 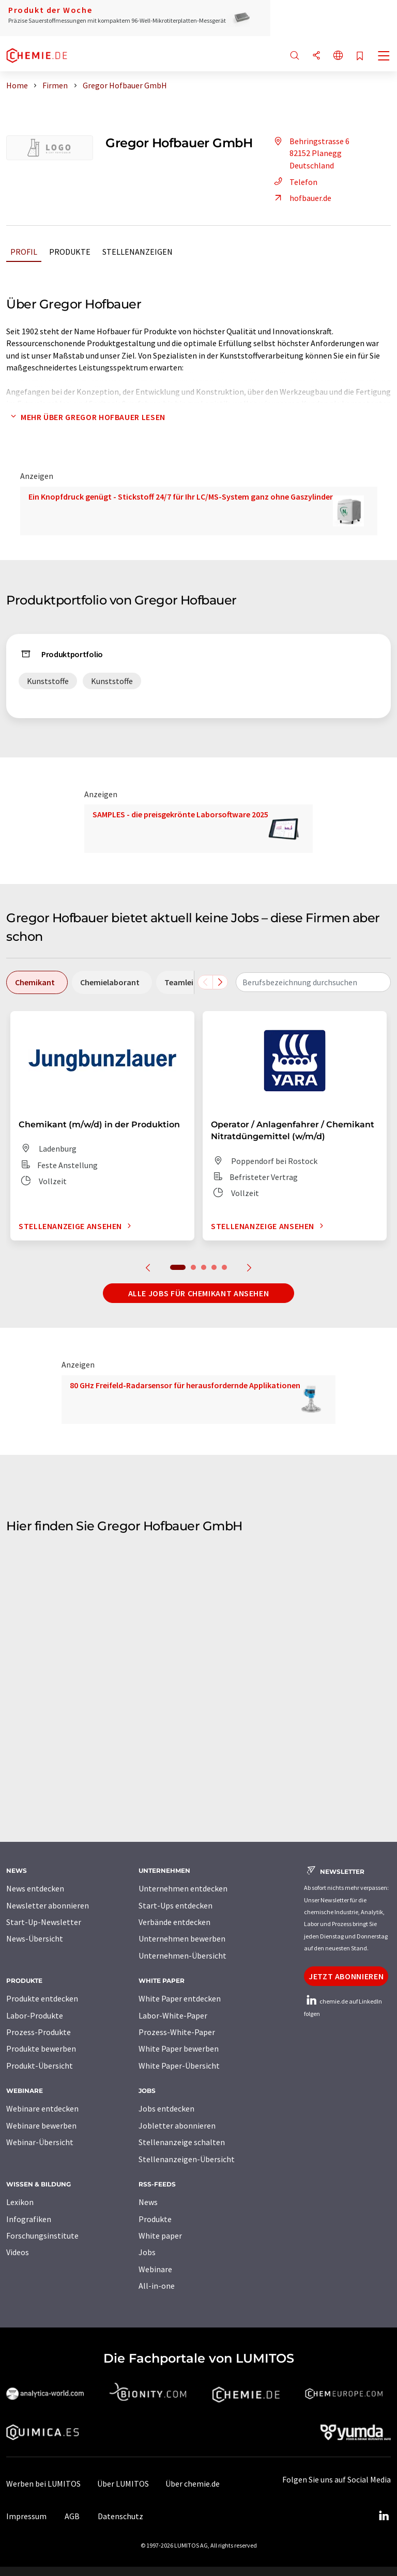 What do you see at coordinates (38, 2032) in the screenshot?
I see `Prozess-Produkte` at bounding box center [38, 2032].